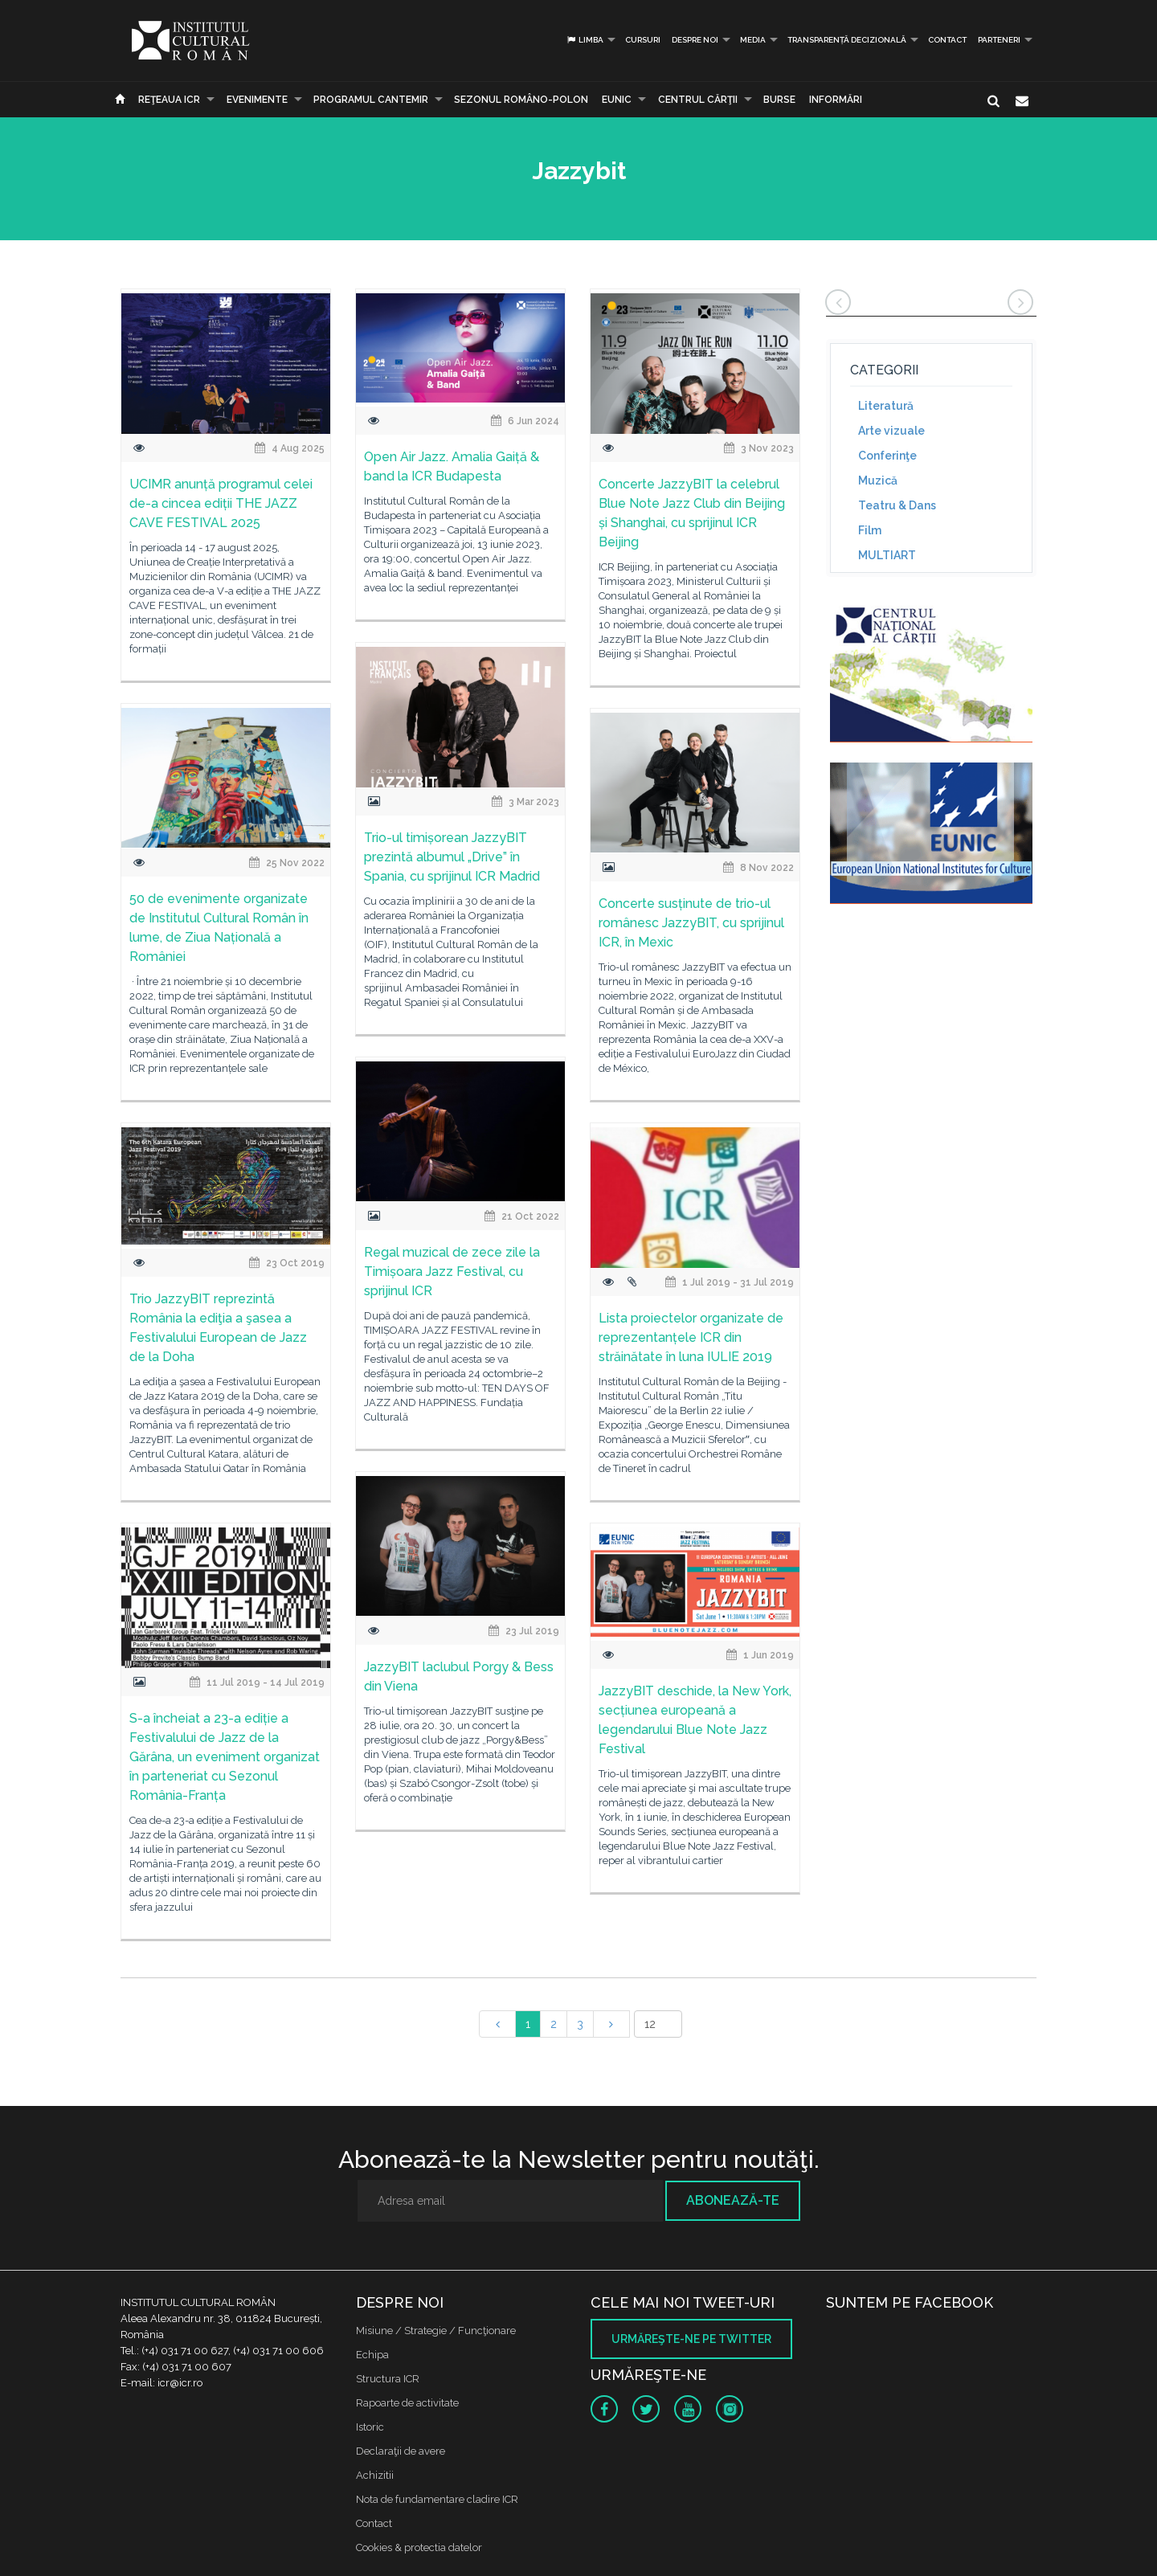  Describe the element at coordinates (877, 480) in the screenshot. I see `Muzică` at that location.